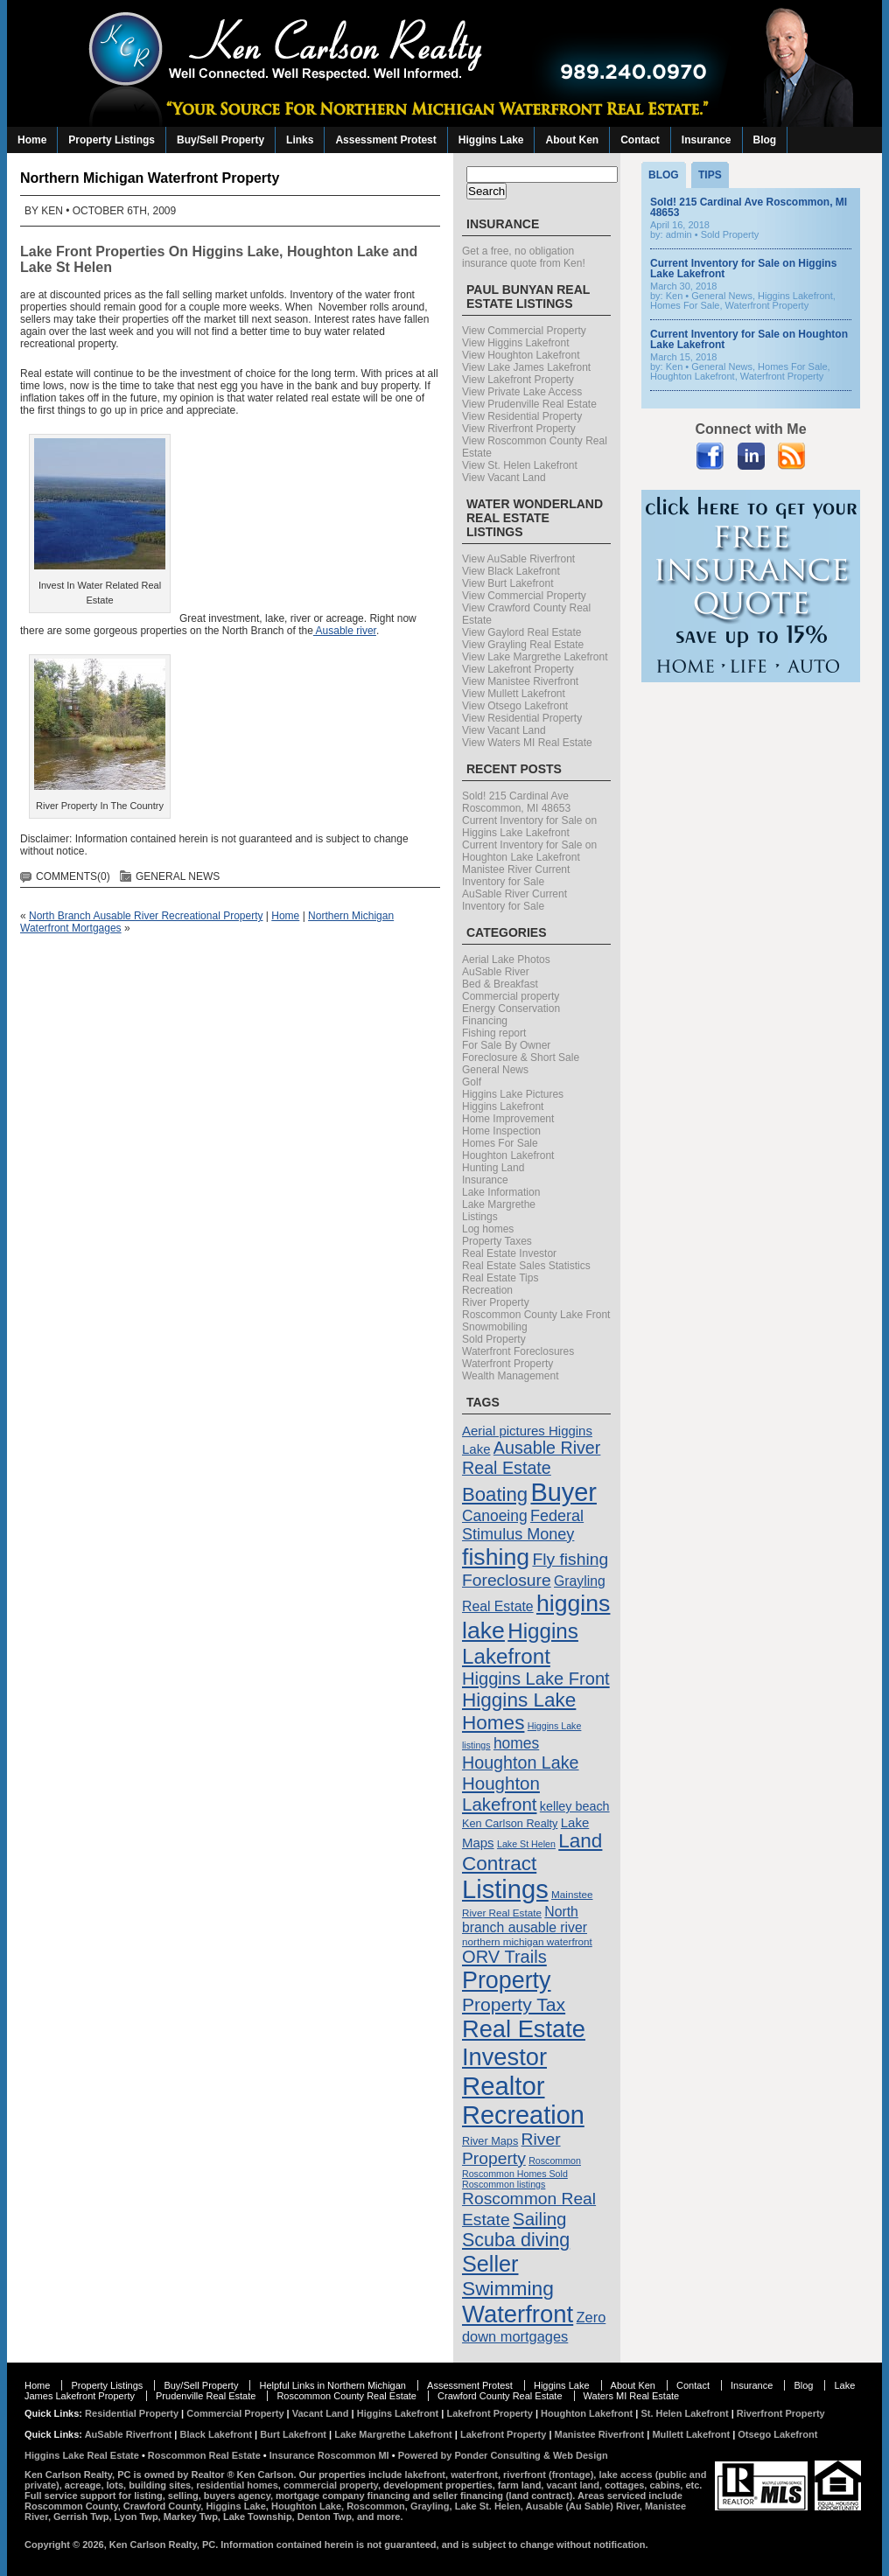 Image resolution: width=889 pixels, height=2576 pixels. I want to click on Ausable river, so click(344, 631).